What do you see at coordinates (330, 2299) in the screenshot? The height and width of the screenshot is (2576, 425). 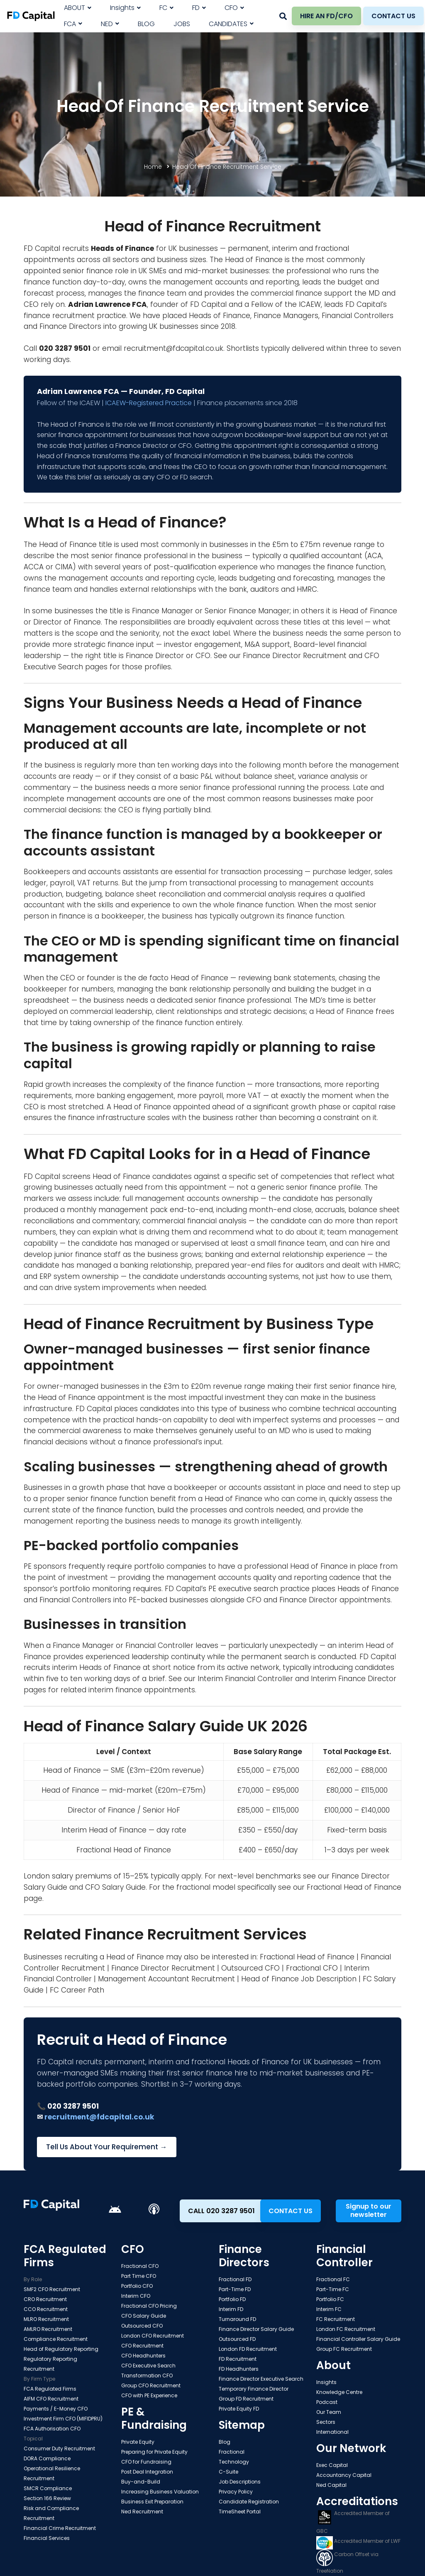 I see `Portfolio FC` at bounding box center [330, 2299].